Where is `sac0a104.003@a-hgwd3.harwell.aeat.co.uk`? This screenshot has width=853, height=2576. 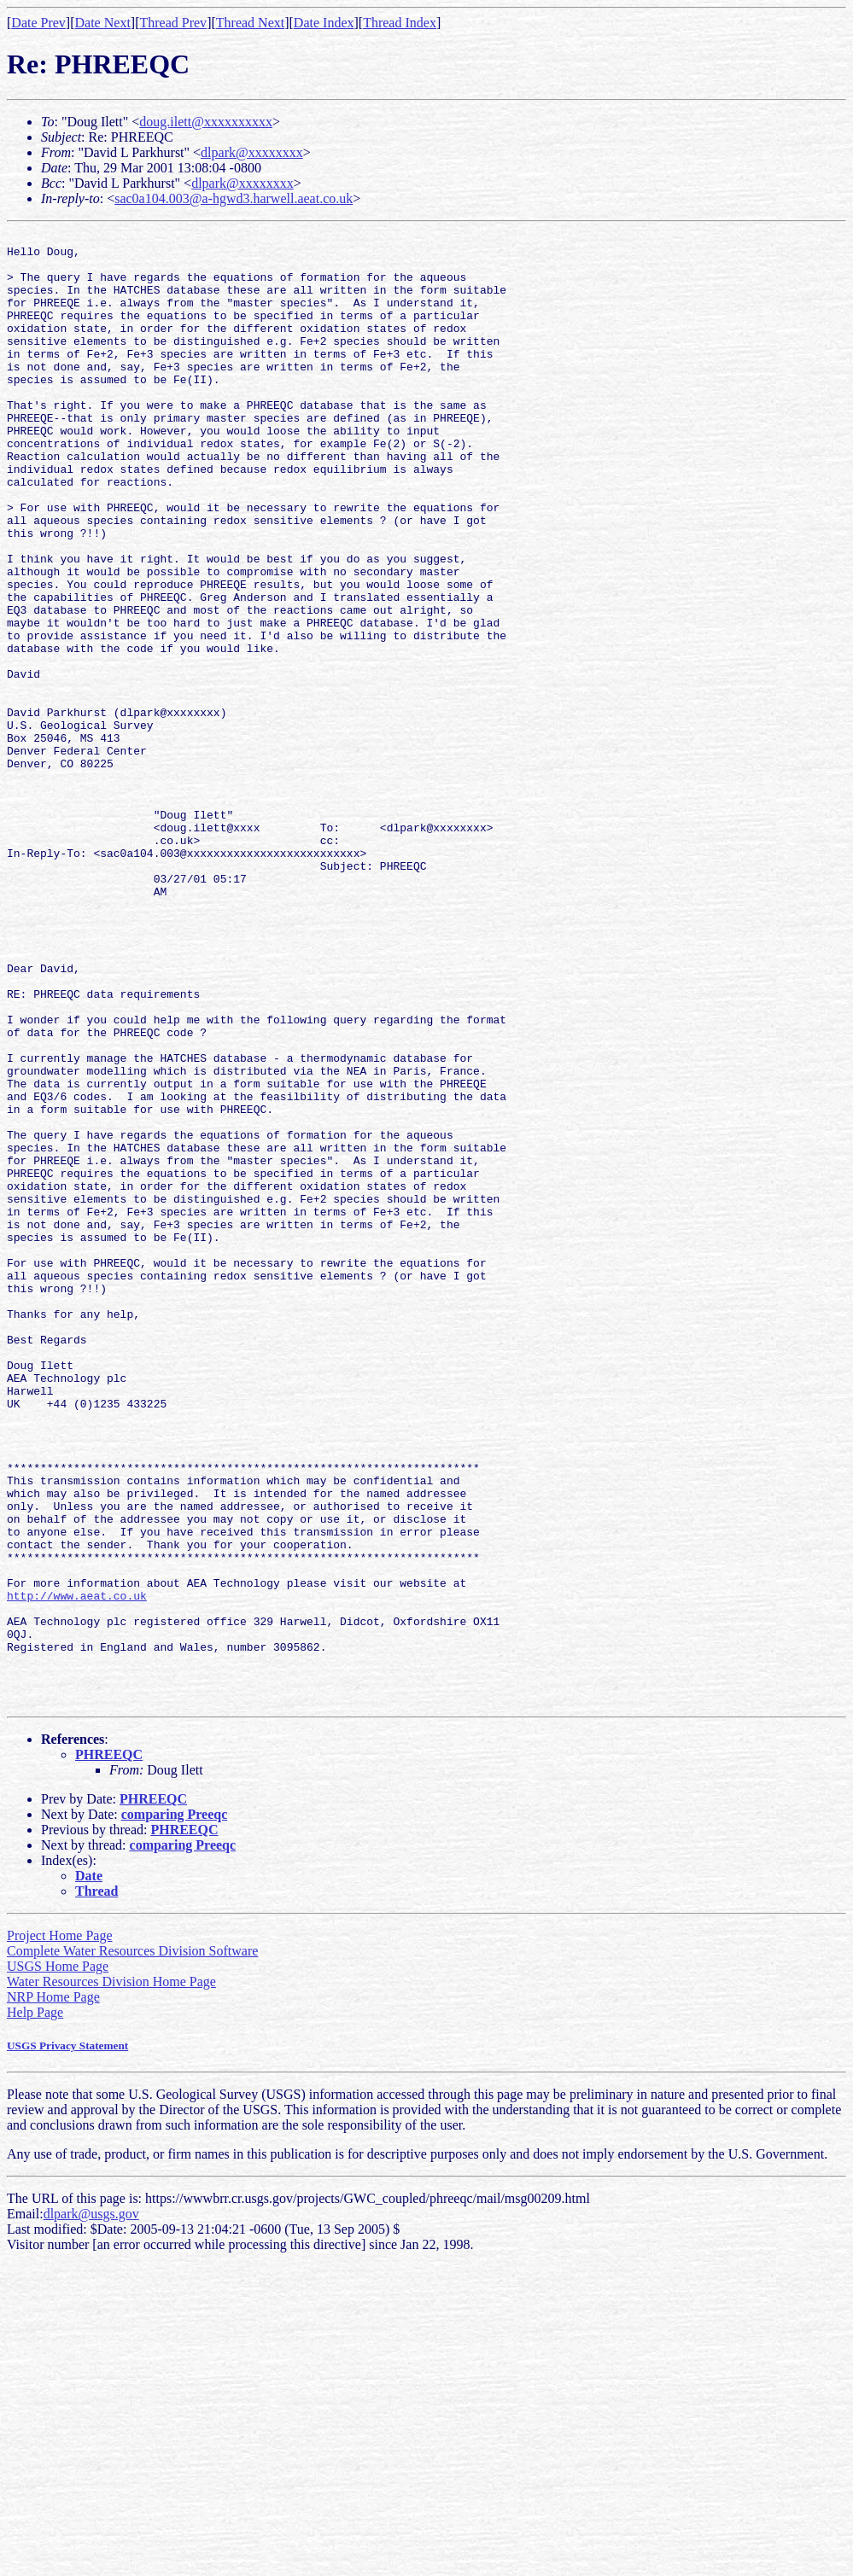
sac0a104.003@a-hgwd3.harwell.aeat.co.uk is located at coordinates (233, 198).